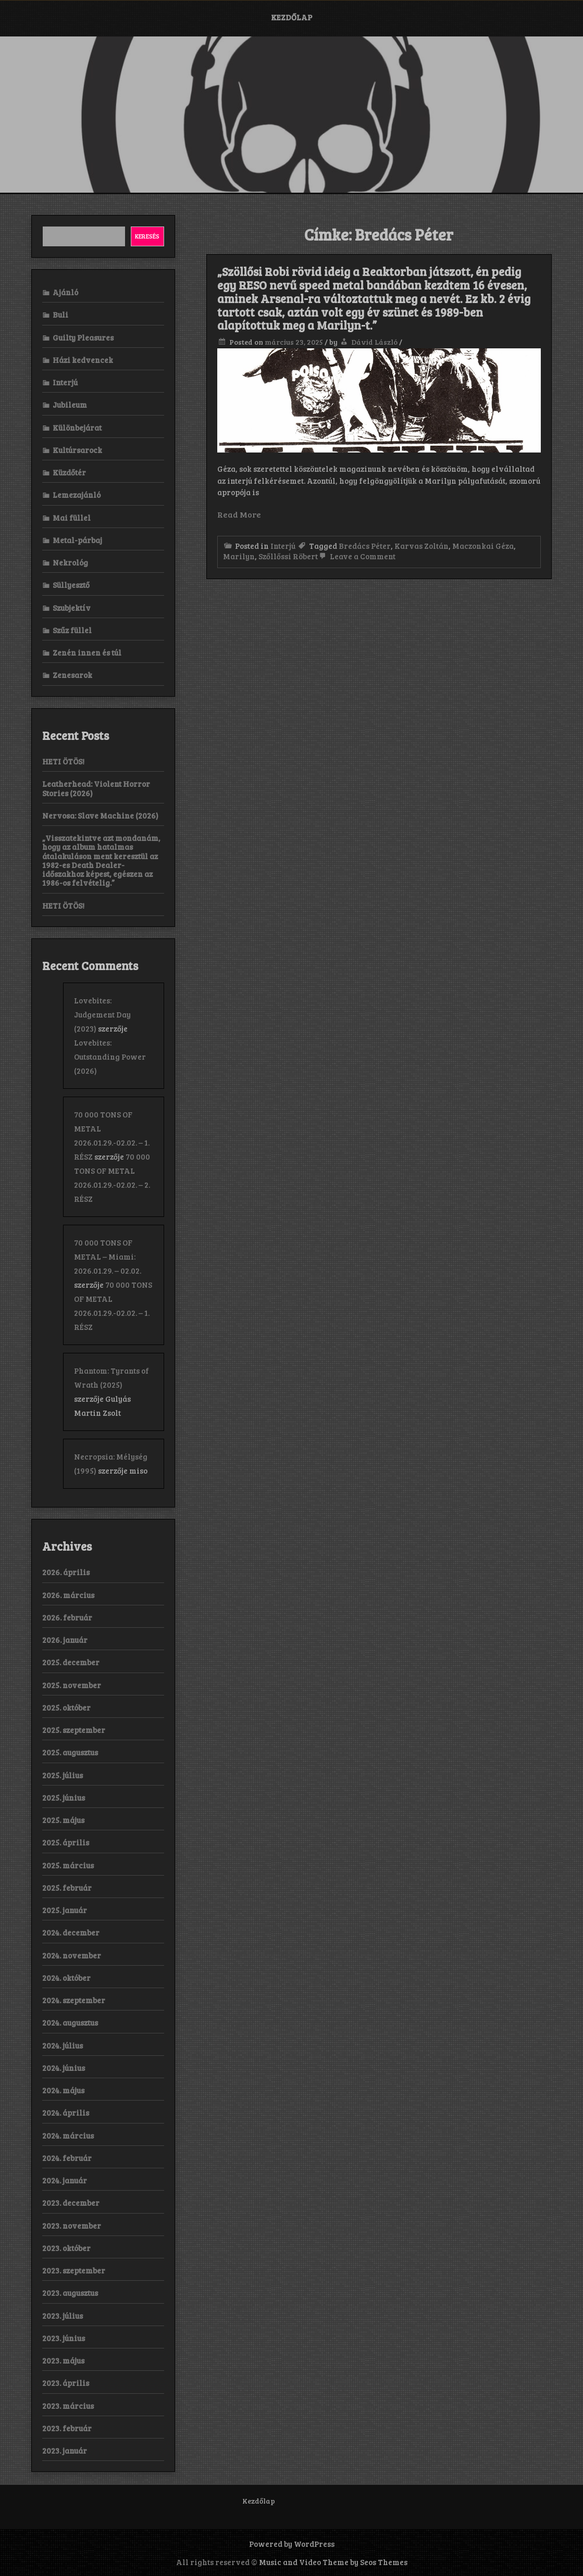 The width and height of the screenshot is (583, 2576). I want to click on Házi kedvencek, so click(83, 360).